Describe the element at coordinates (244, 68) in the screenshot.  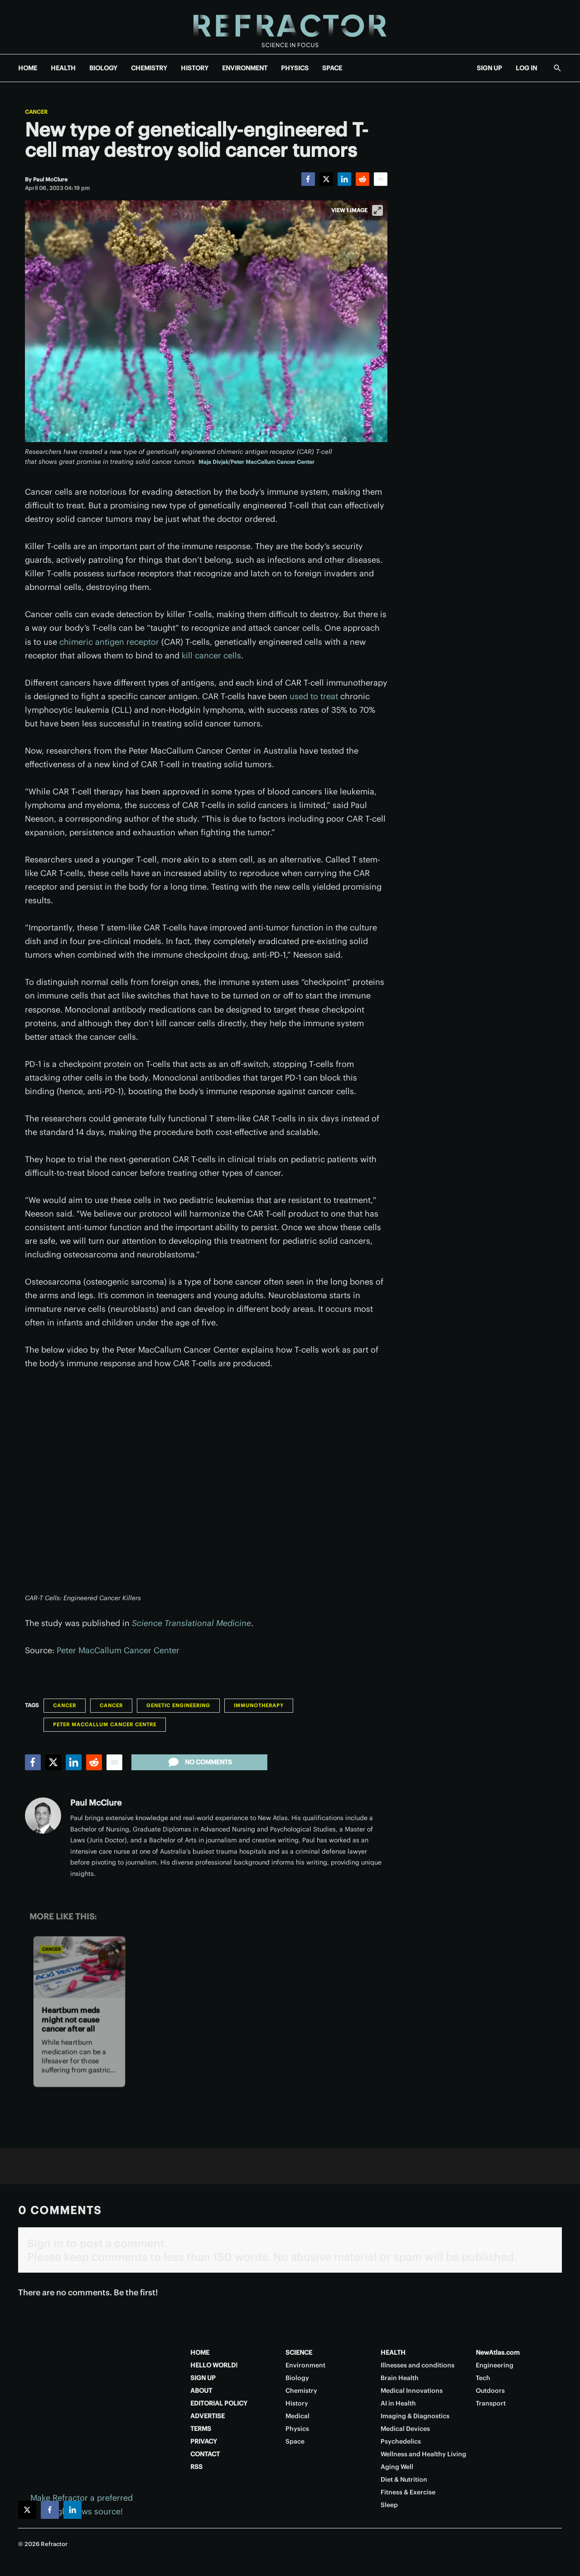
I see `ENVIRONMENT` at that location.